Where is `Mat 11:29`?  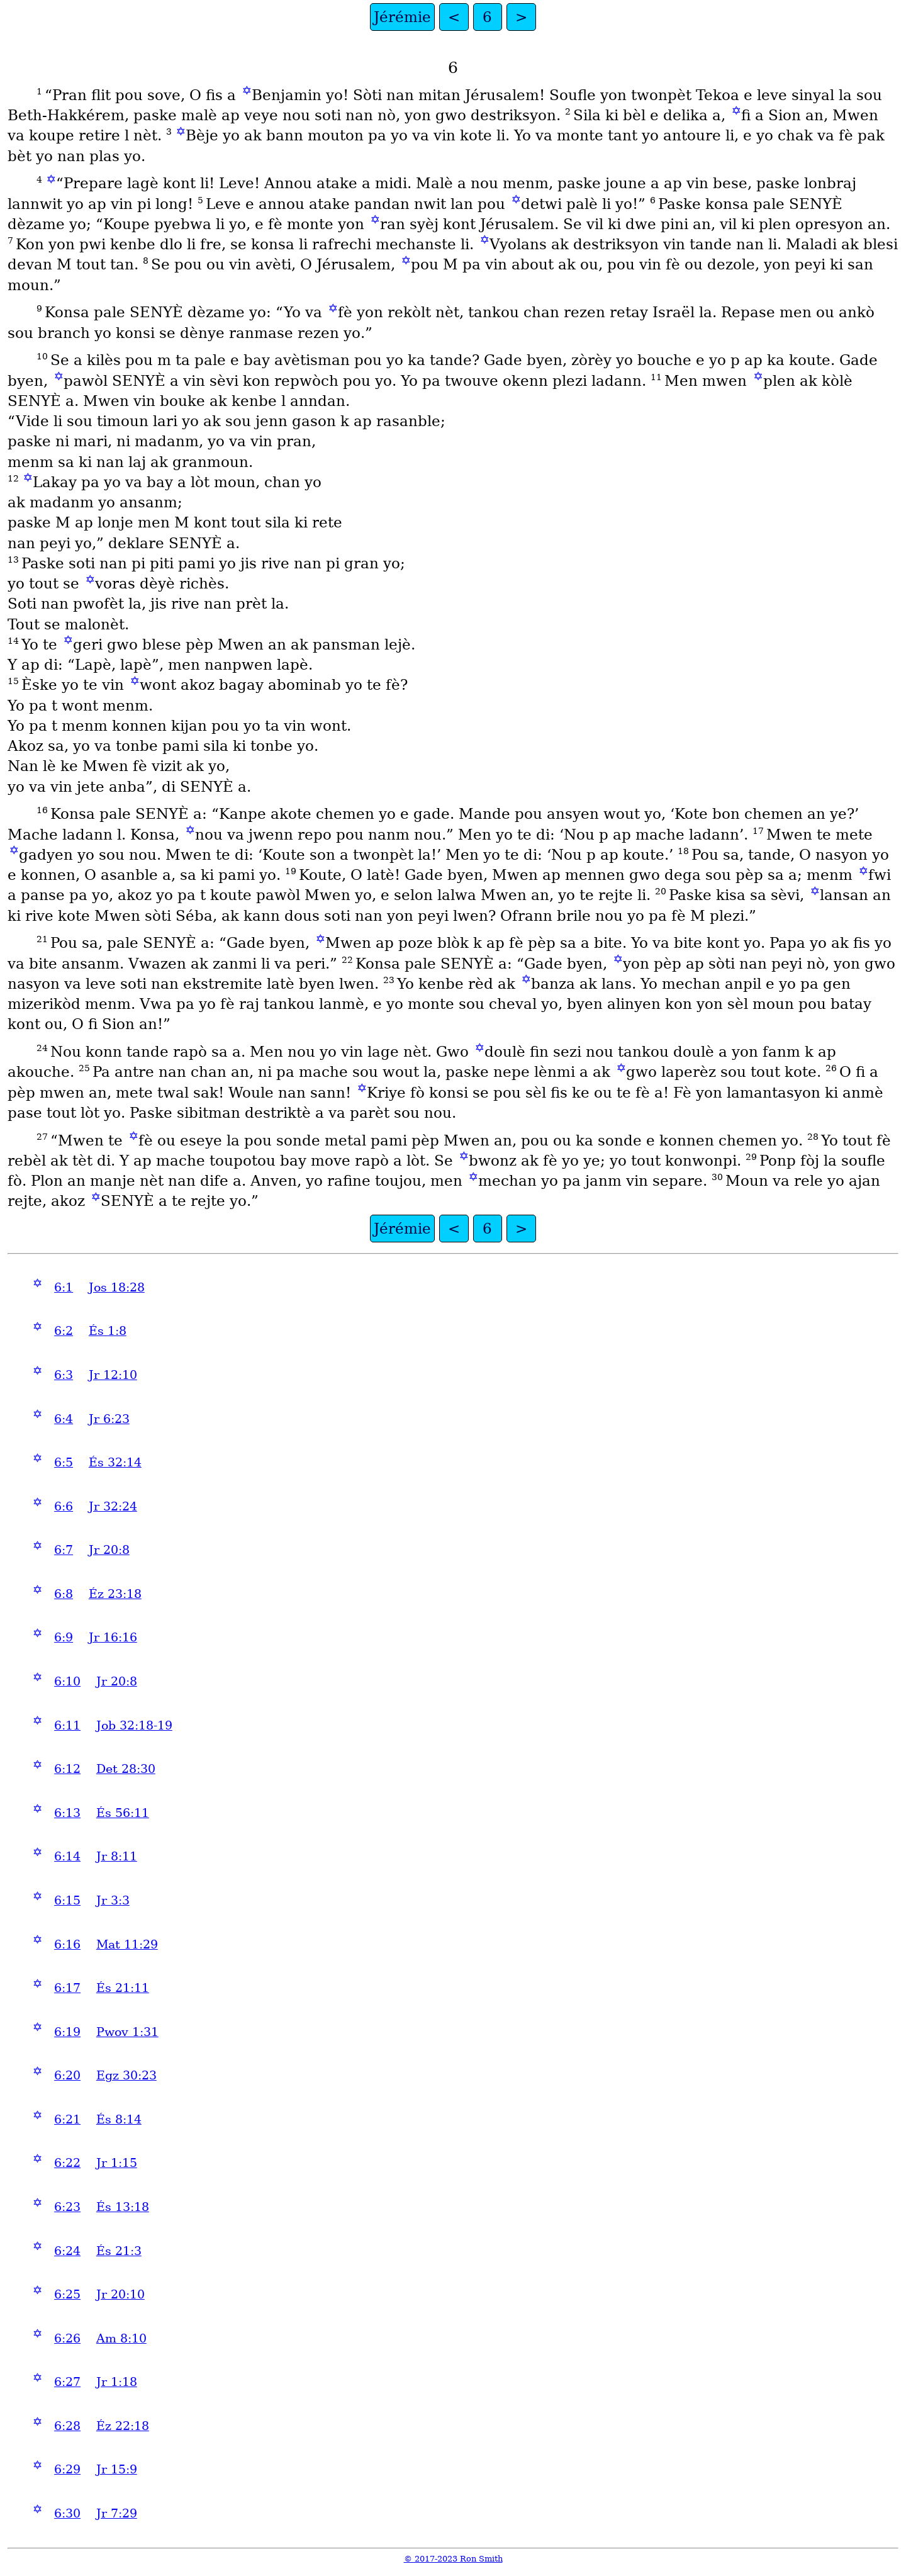 Mat 11:29 is located at coordinates (127, 1944).